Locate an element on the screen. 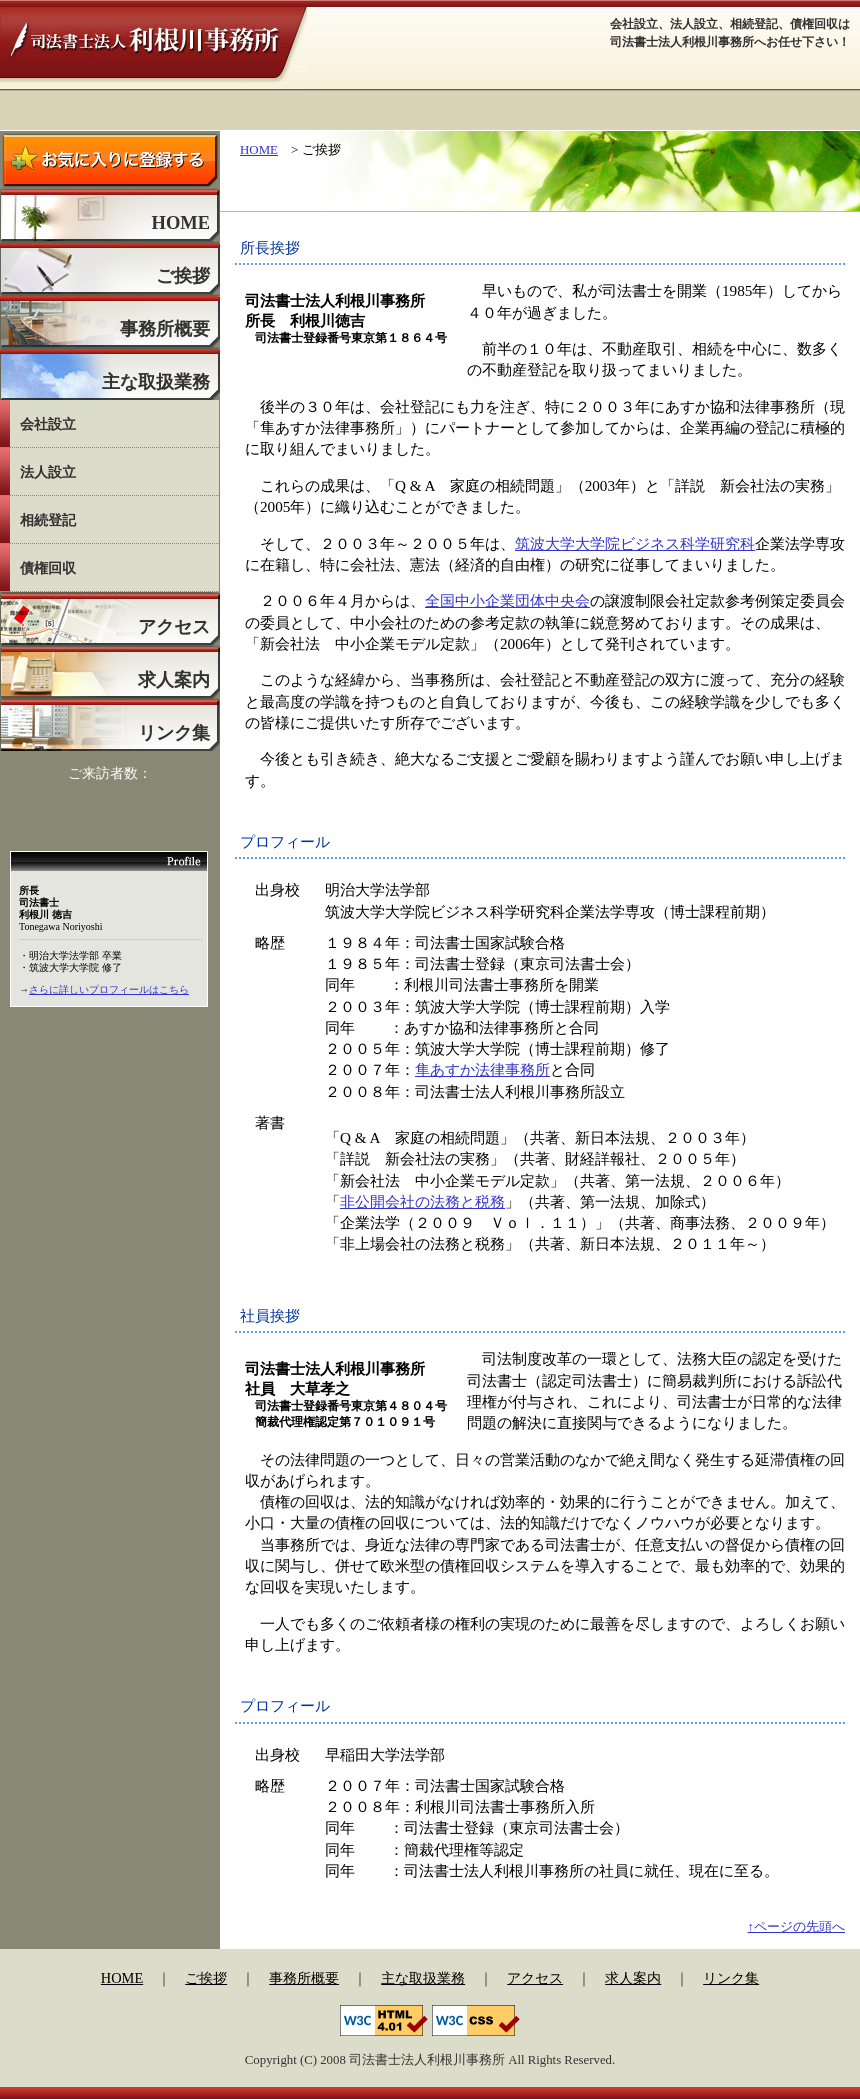 This screenshot has width=860, height=2099. 事務所概要 is located at coordinates (304, 1978).